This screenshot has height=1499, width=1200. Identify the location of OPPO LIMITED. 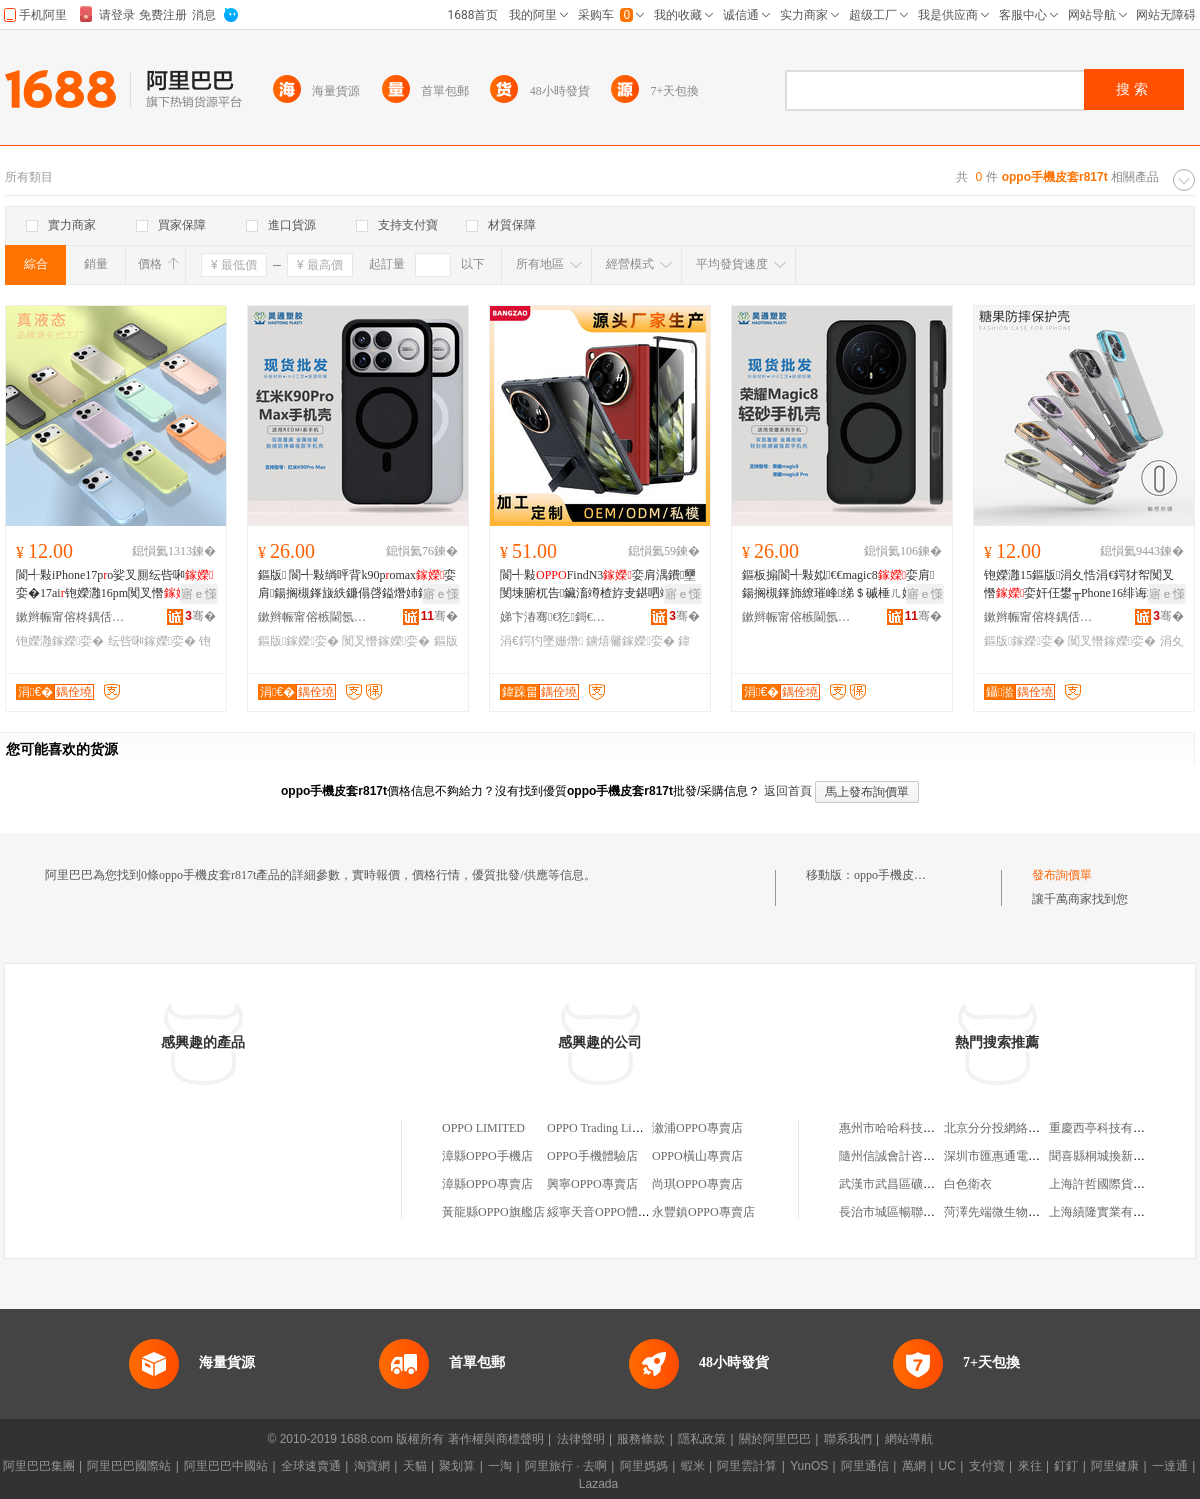
(483, 1128).